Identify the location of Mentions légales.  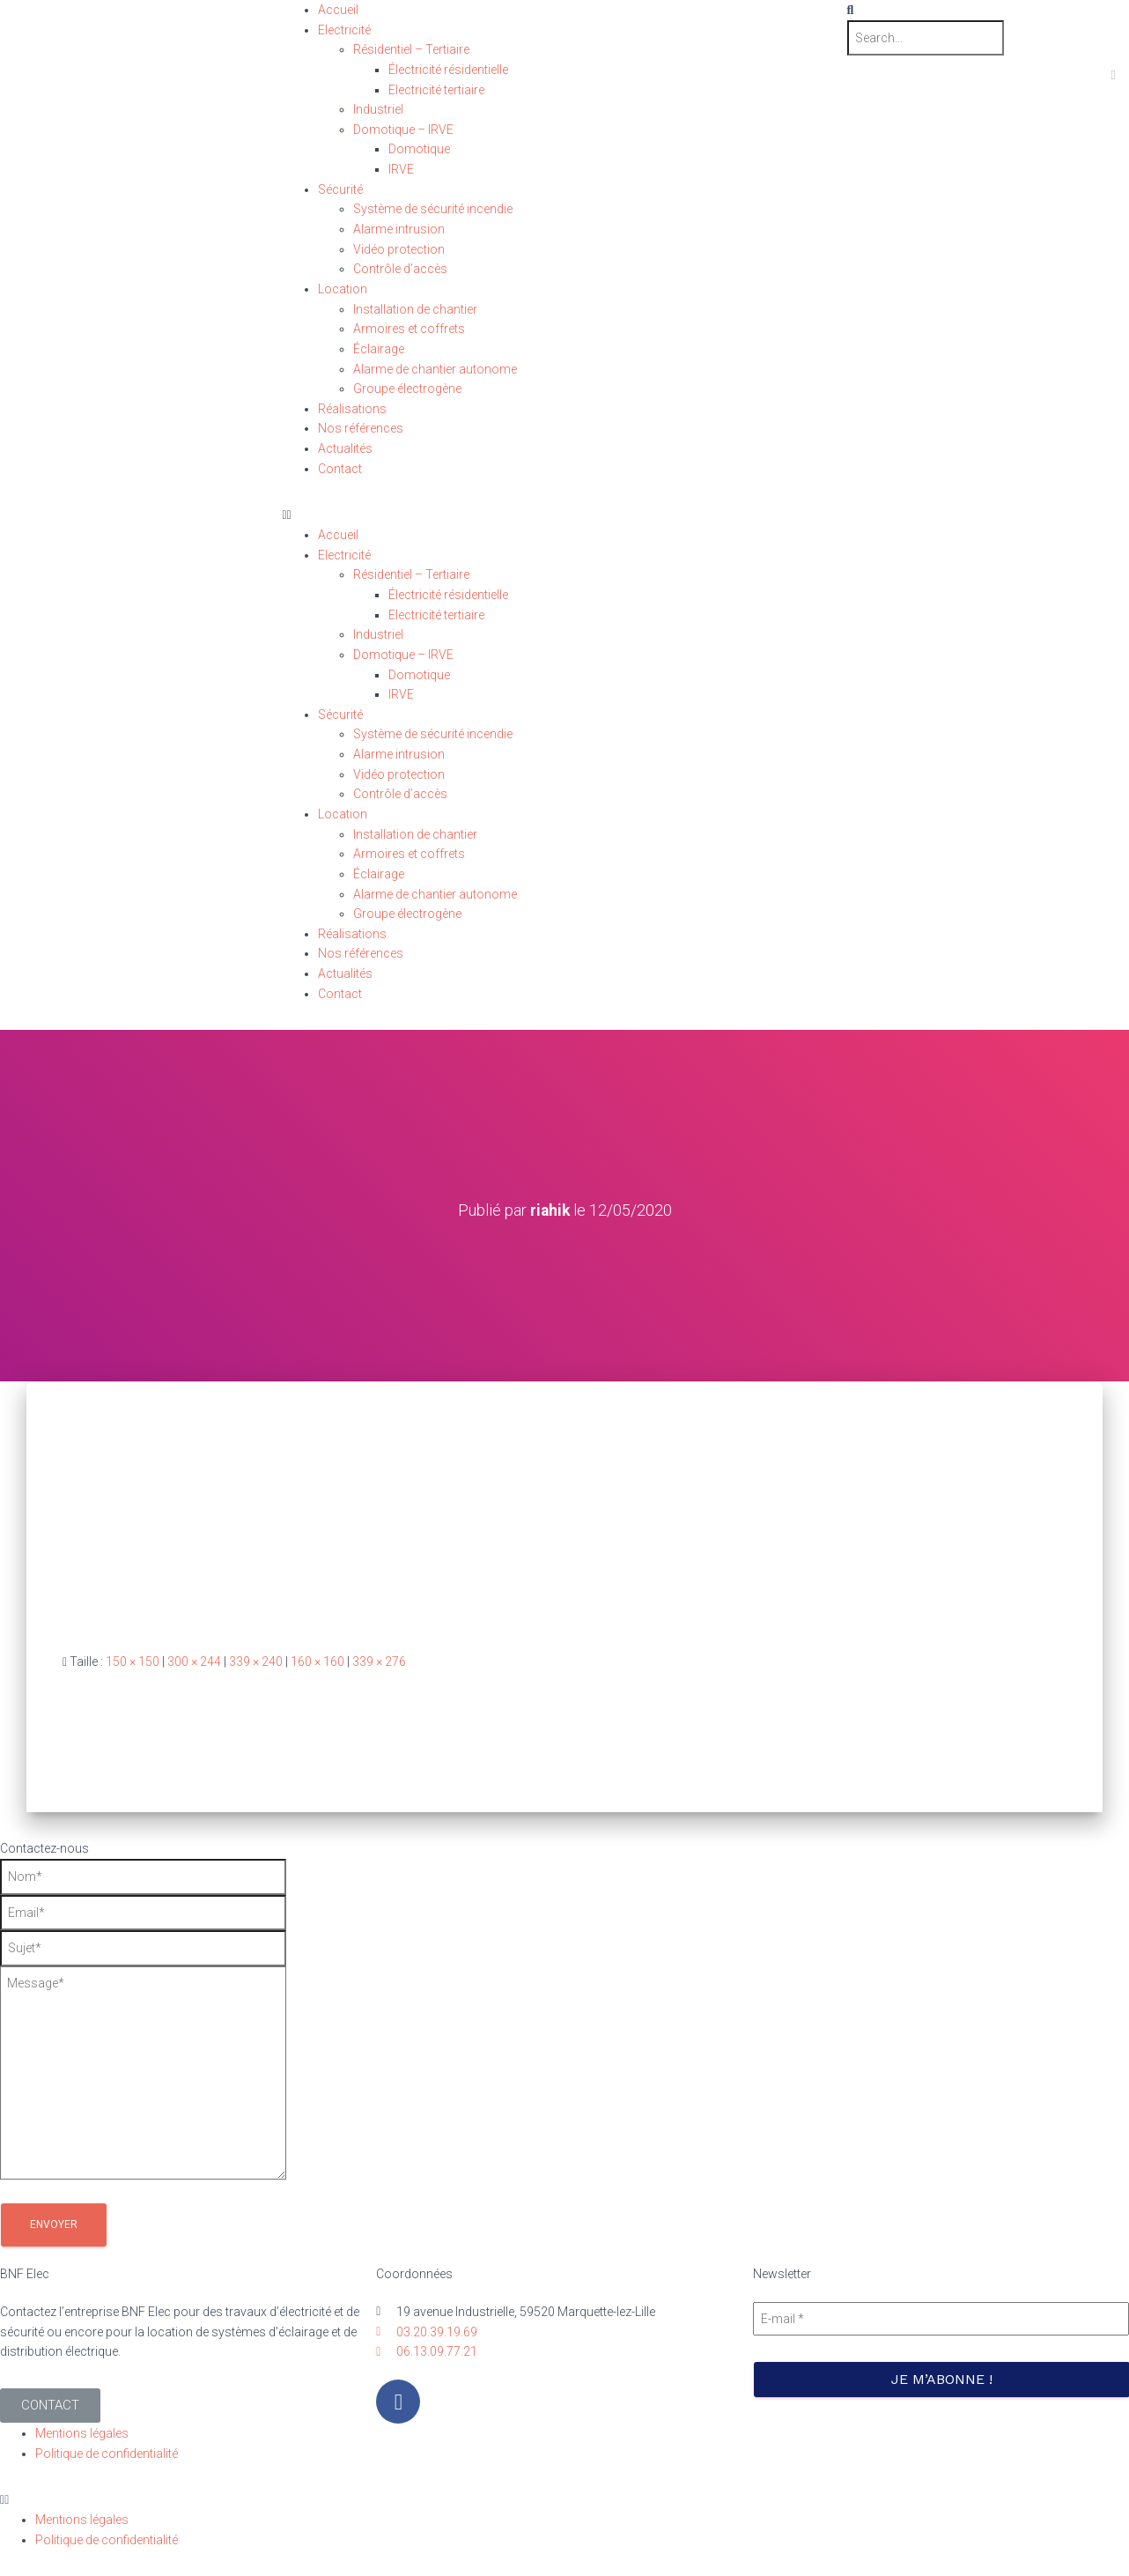
(82, 2433).